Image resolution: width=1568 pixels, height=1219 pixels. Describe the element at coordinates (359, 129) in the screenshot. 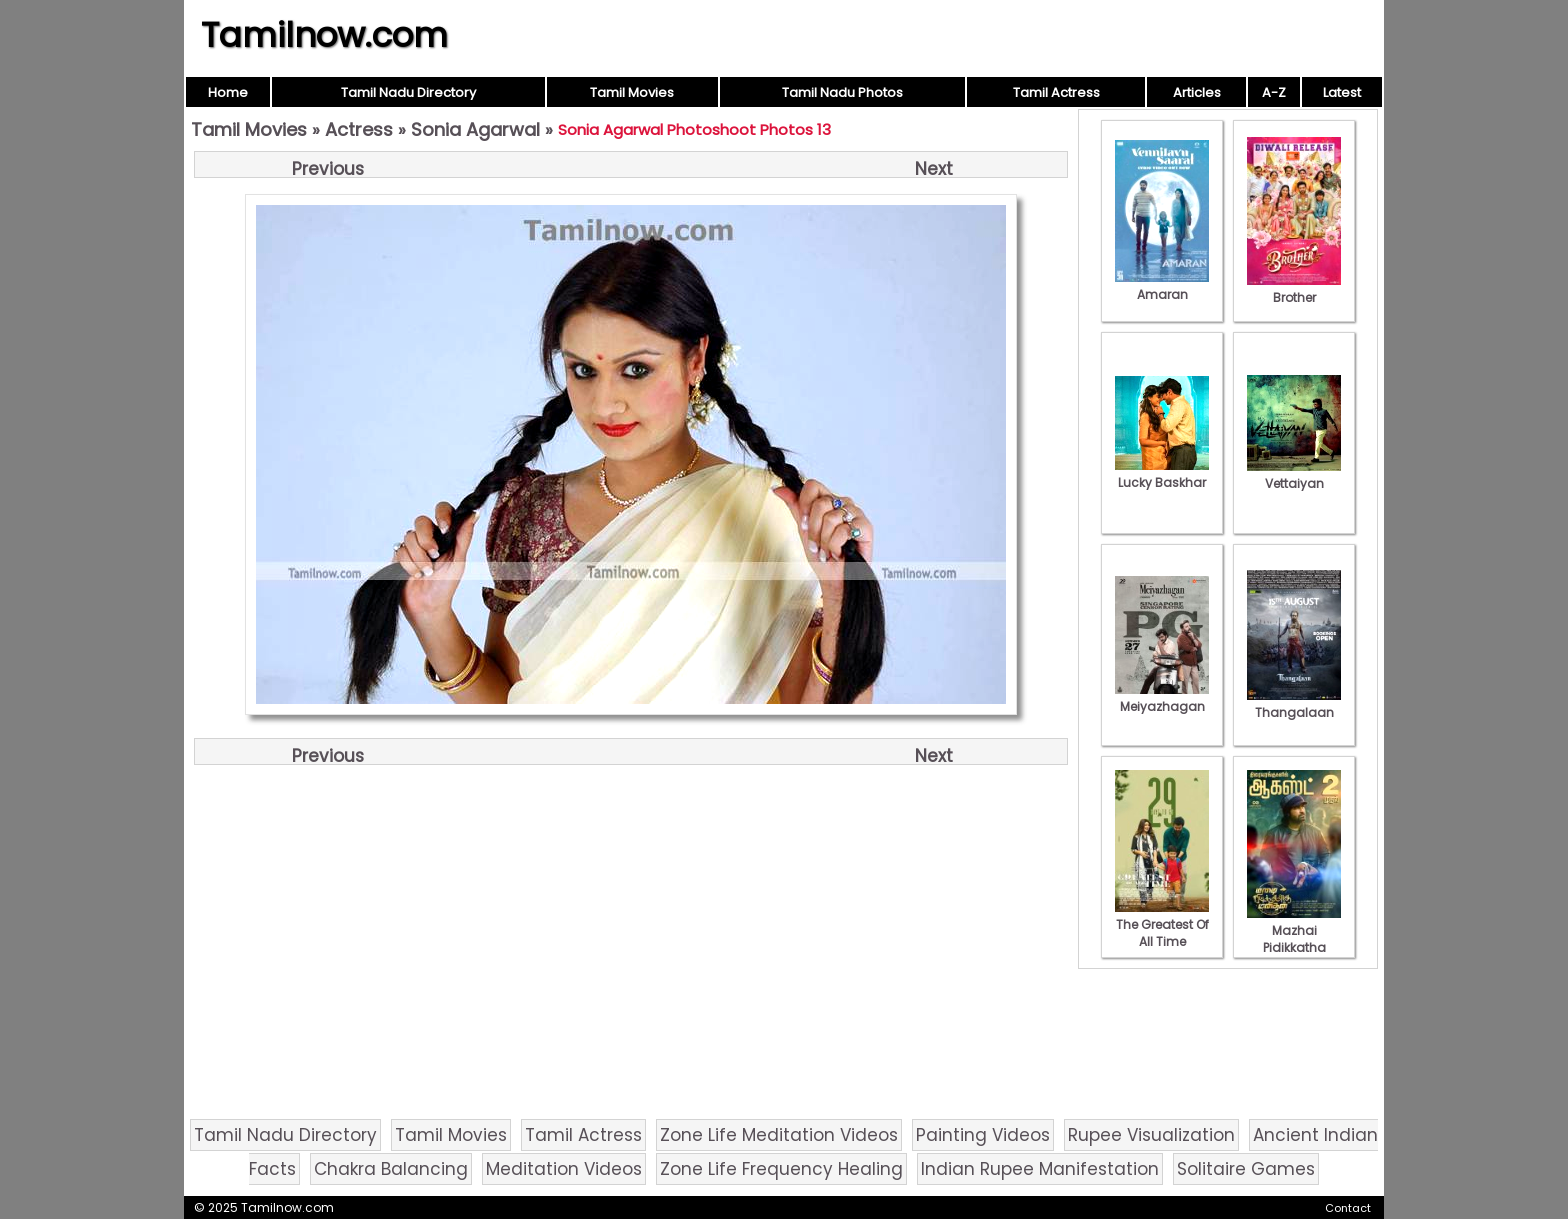

I see `Actress` at that location.